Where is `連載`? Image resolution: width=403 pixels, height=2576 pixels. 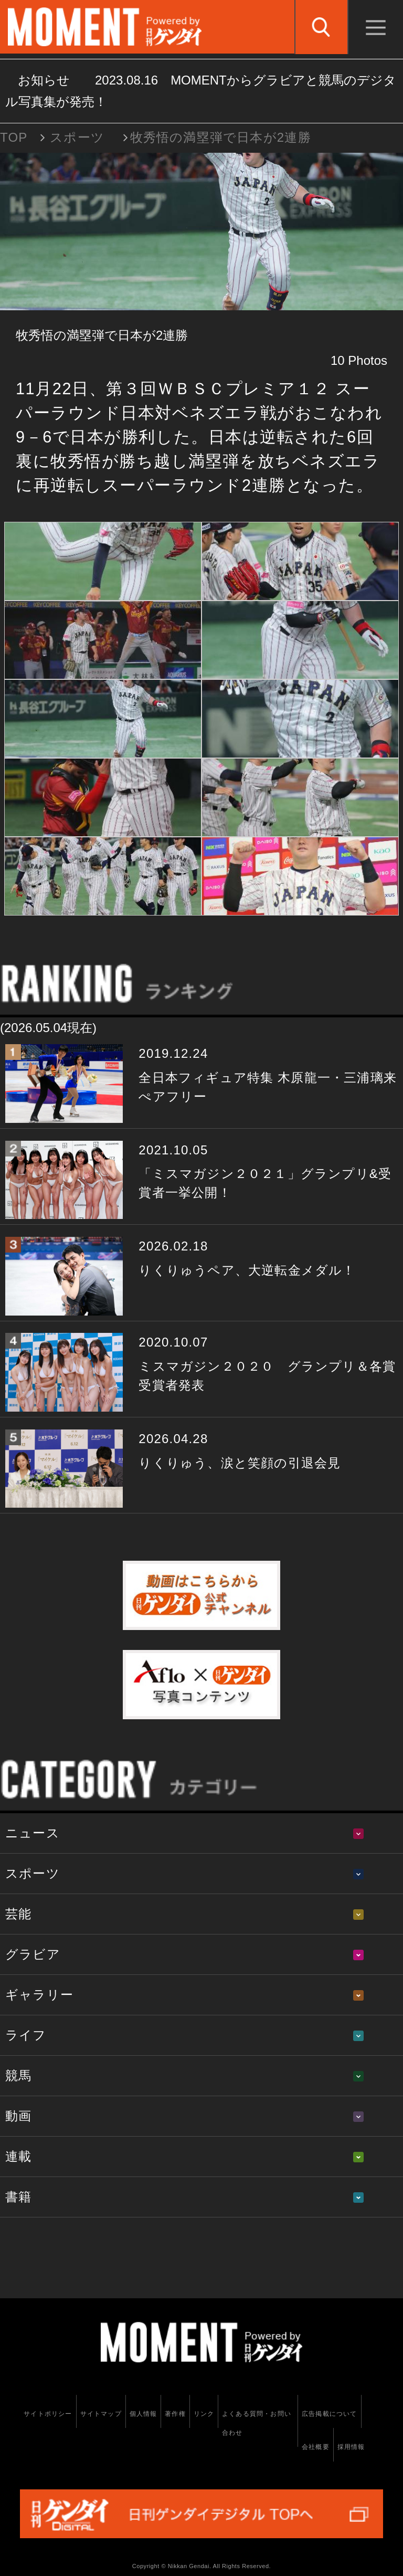
連載 is located at coordinates (18, 2156).